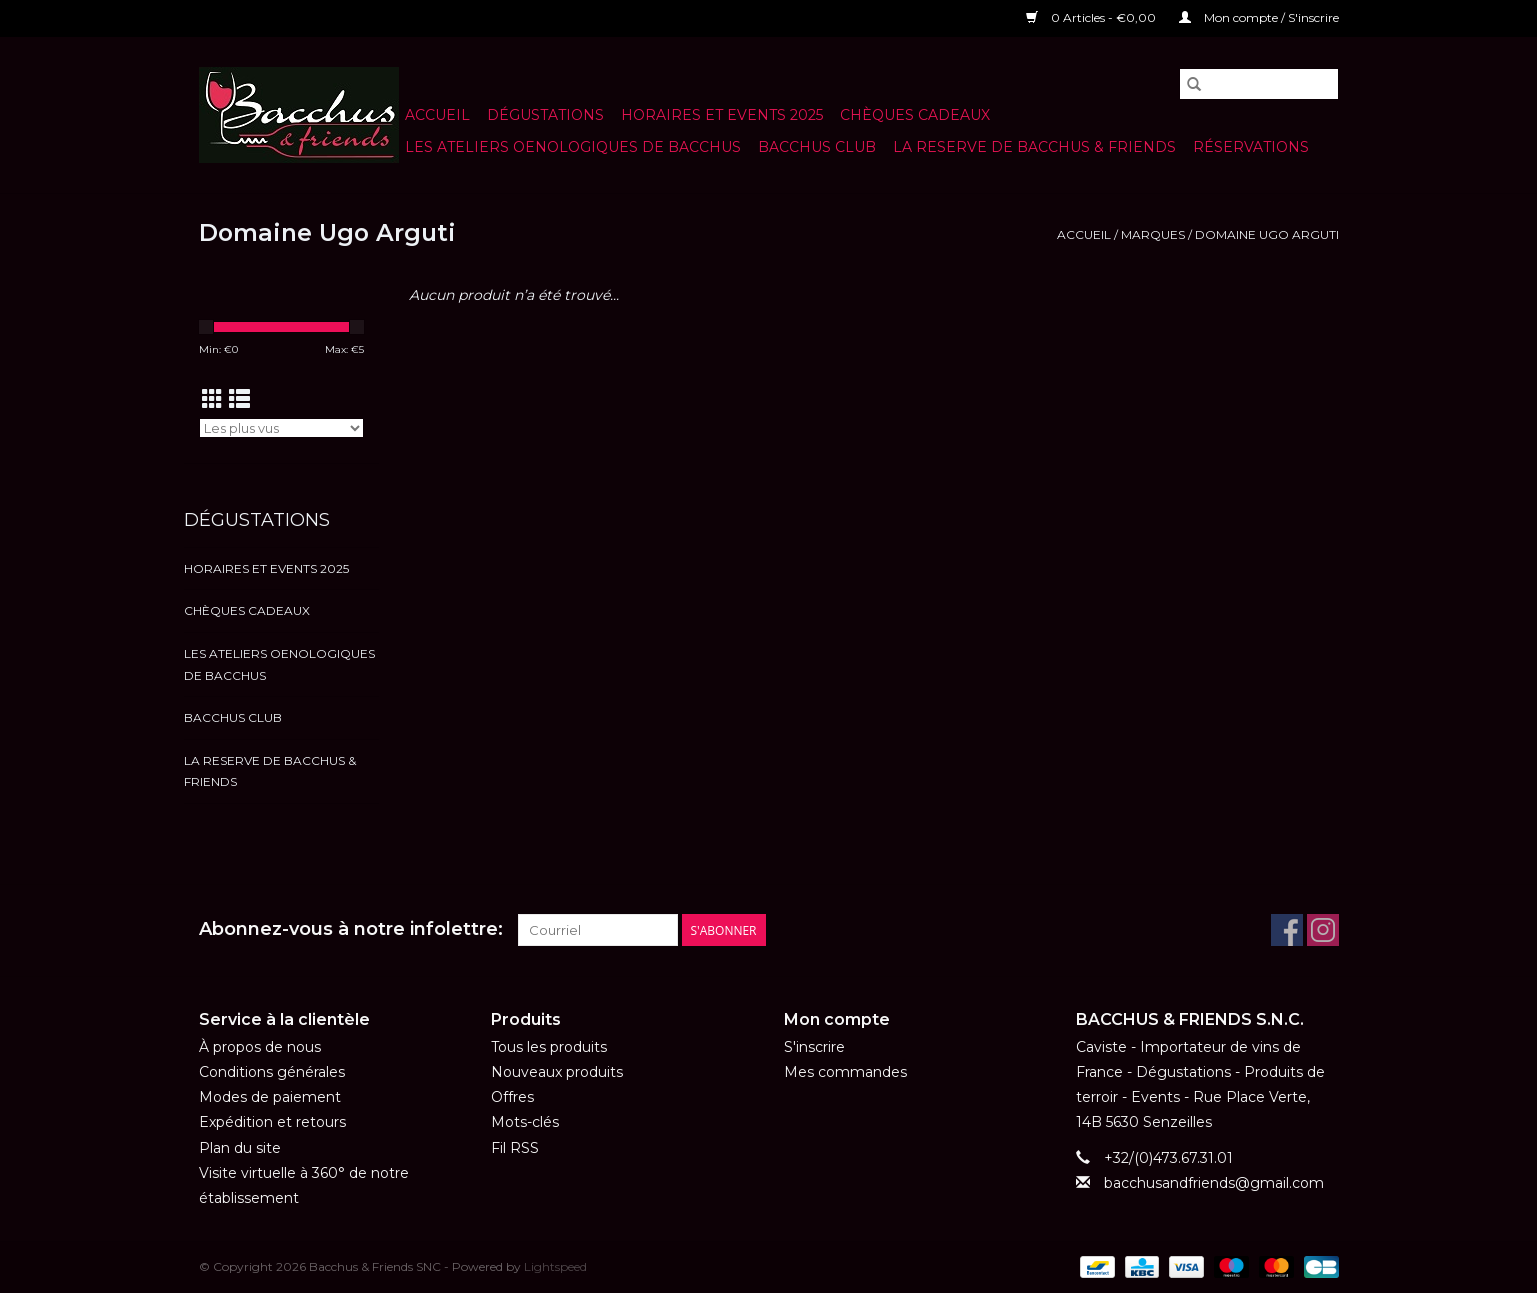 The width and height of the screenshot is (1537, 1293). What do you see at coordinates (915, 115) in the screenshot?
I see `Chèques cadeaux` at bounding box center [915, 115].